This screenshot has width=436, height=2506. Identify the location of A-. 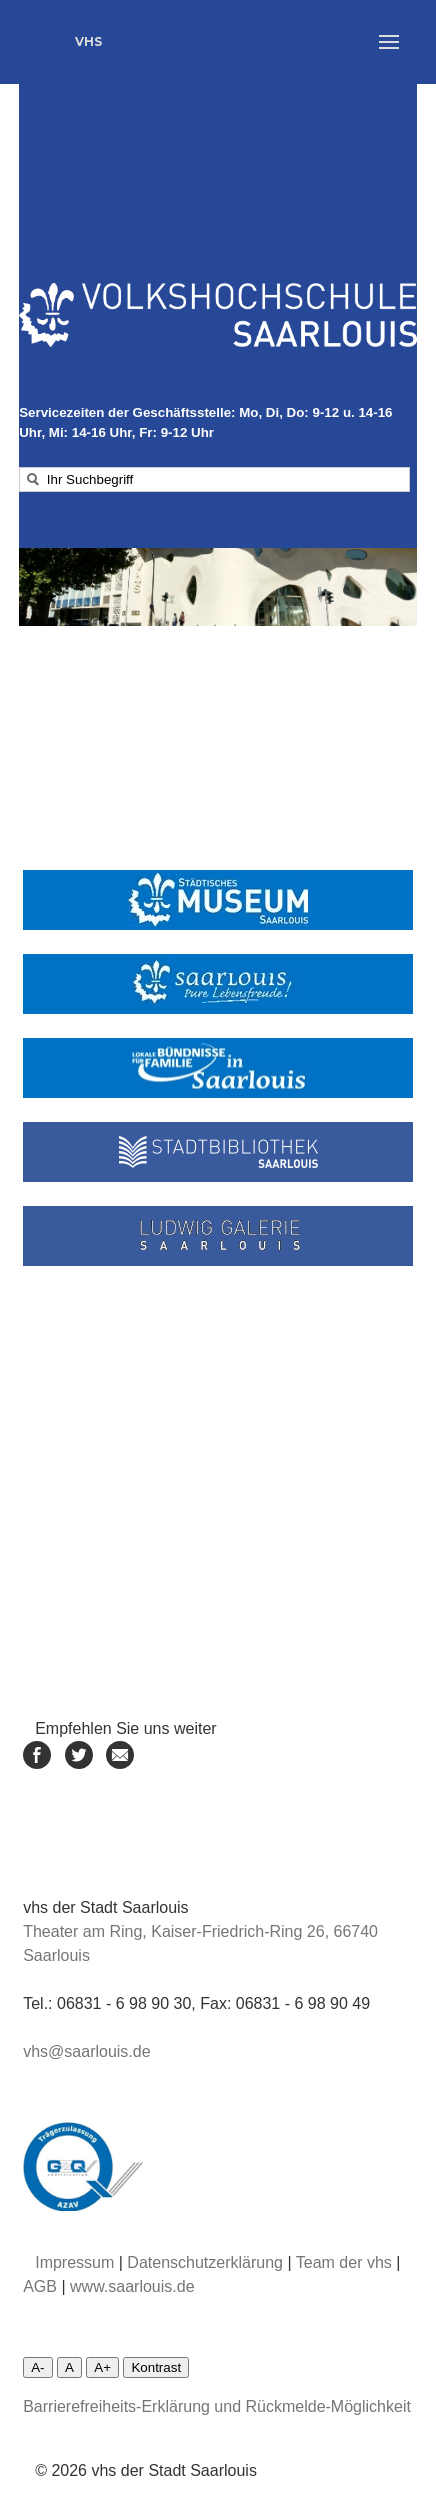
(37, 2367).